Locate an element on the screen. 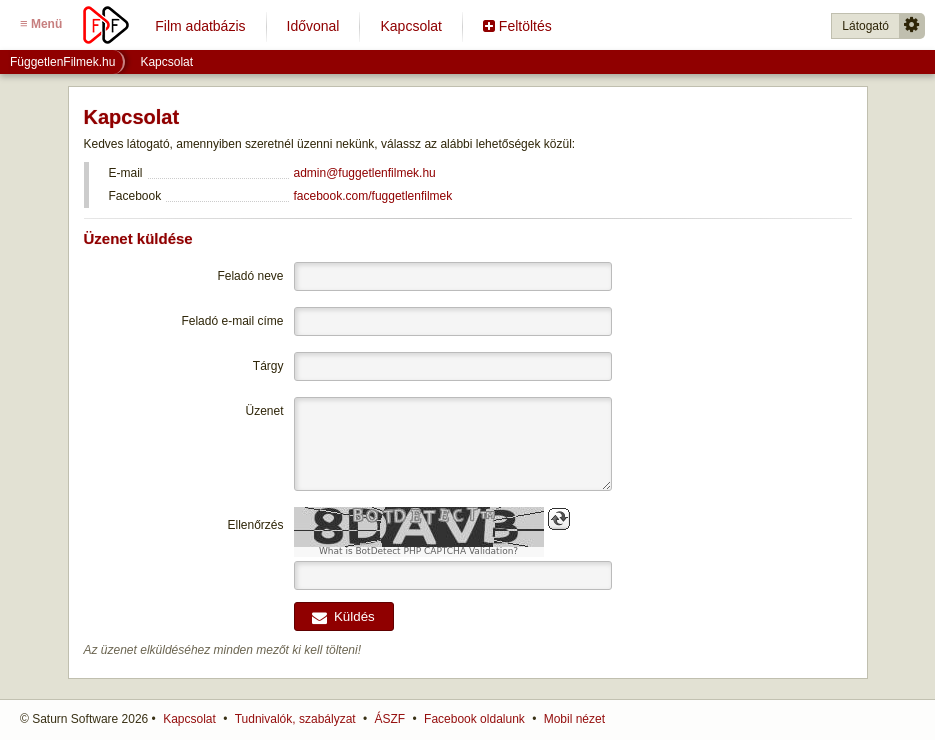 The height and width of the screenshot is (740, 935). FüggetlenFilmek.hu is located at coordinates (62, 62).